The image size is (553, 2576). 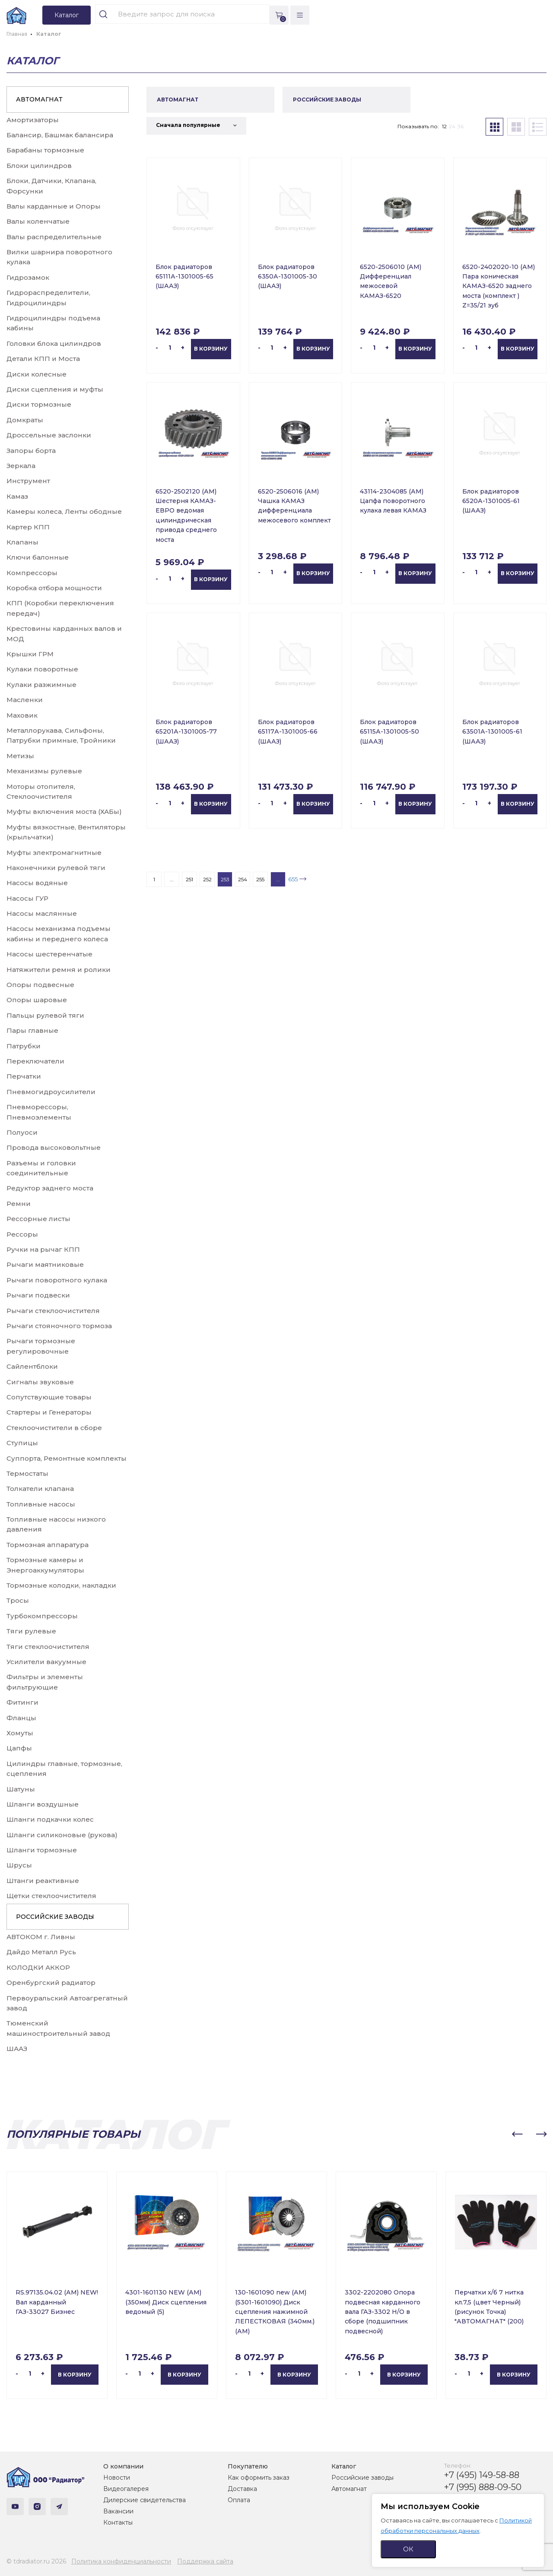 What do you see at coordinates (38, 1219) in the screenshot?
I see `Рессорные листы` at bounding box center [38, 1219].